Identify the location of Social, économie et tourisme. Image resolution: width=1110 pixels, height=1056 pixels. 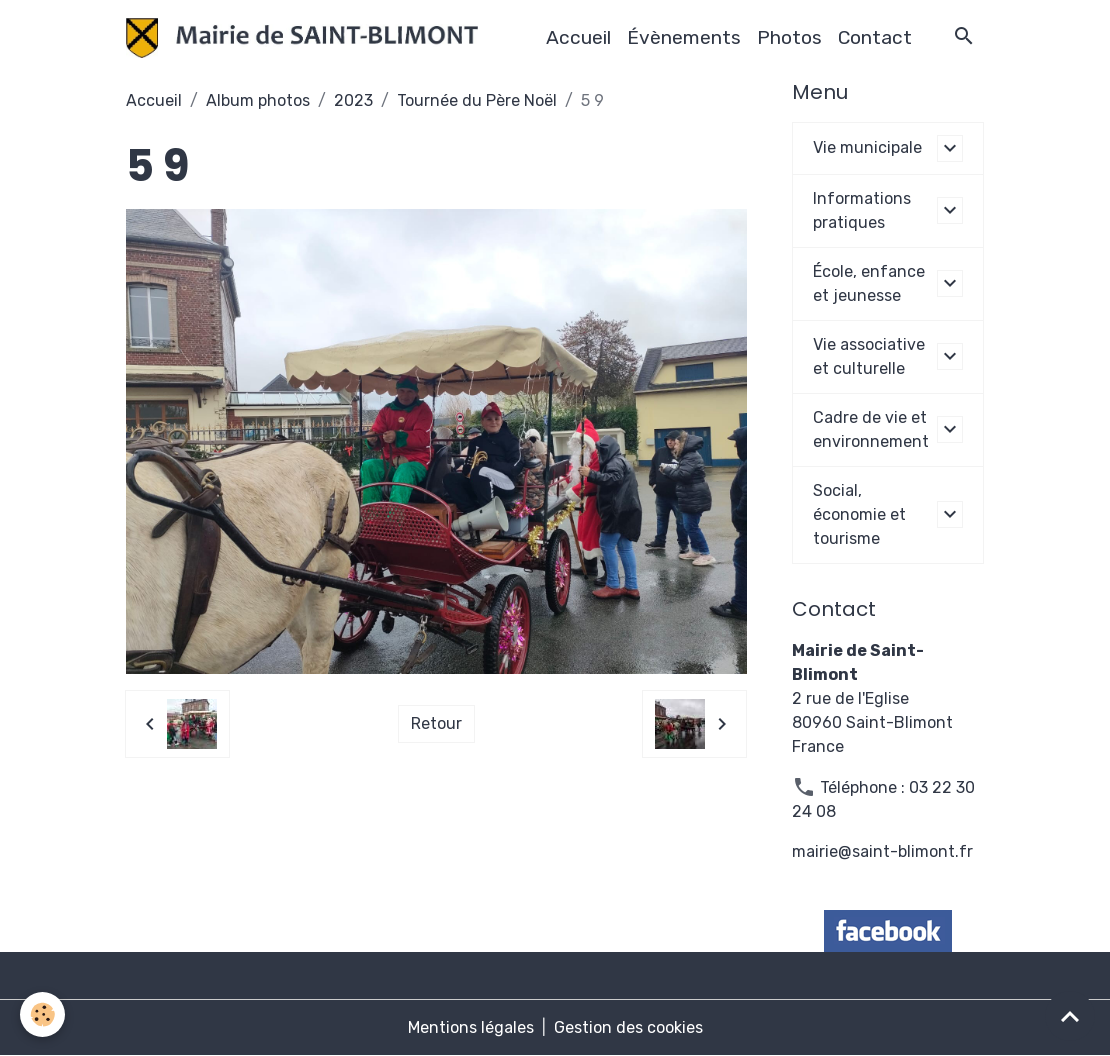
(859, 514).